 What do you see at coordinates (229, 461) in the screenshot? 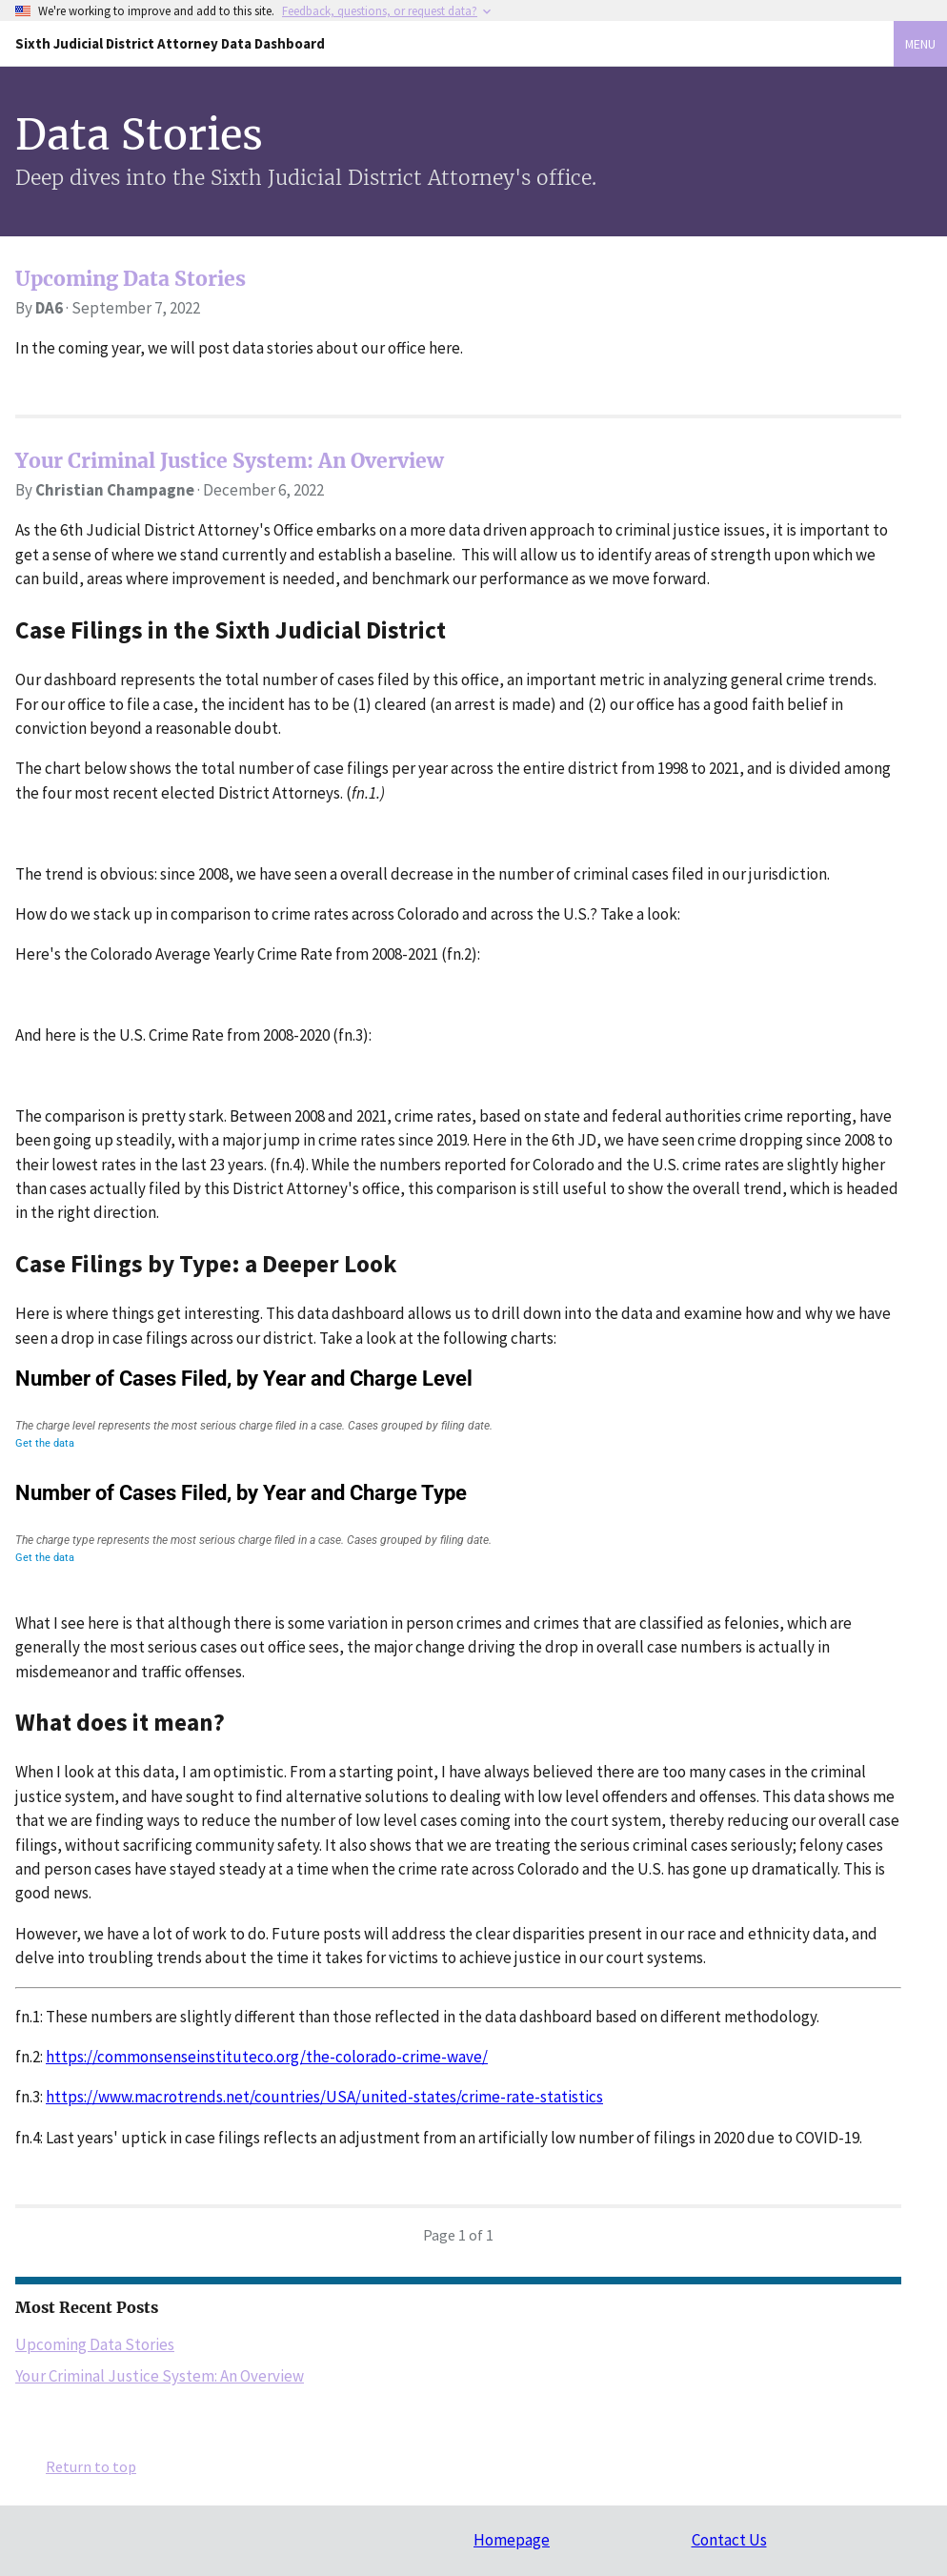
I see `Your Criminal Justice System: An Overview` at bounding box center [229, 461].